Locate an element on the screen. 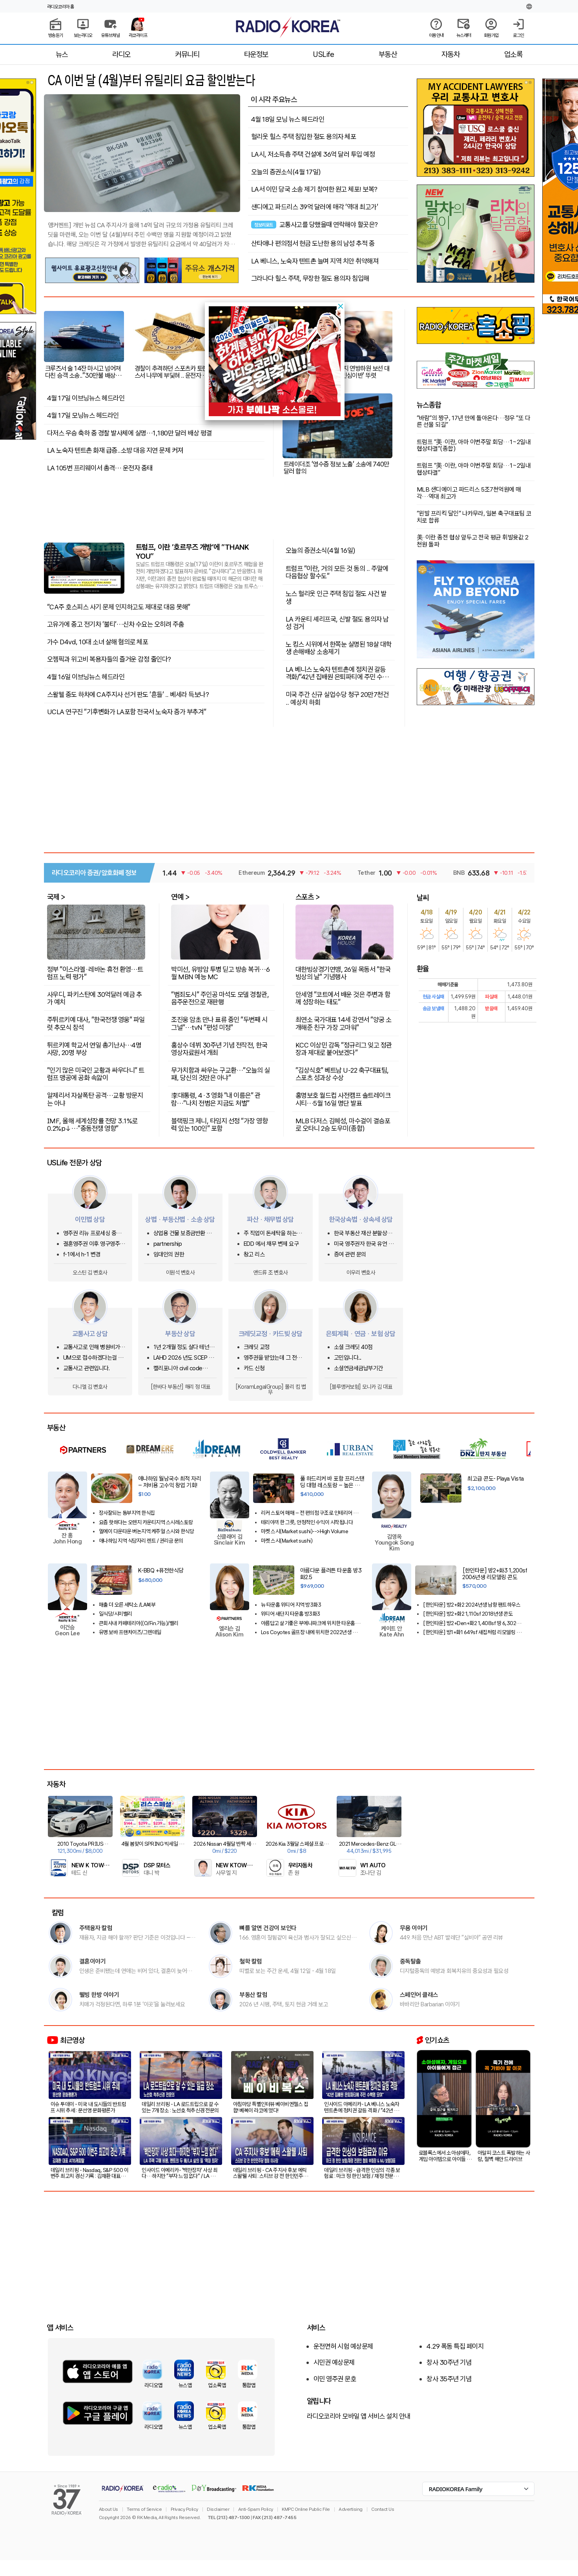 The height and width of the screenshot is (2576, 578). 창사 30주년 기념 is located at coordinates (449, 2362).